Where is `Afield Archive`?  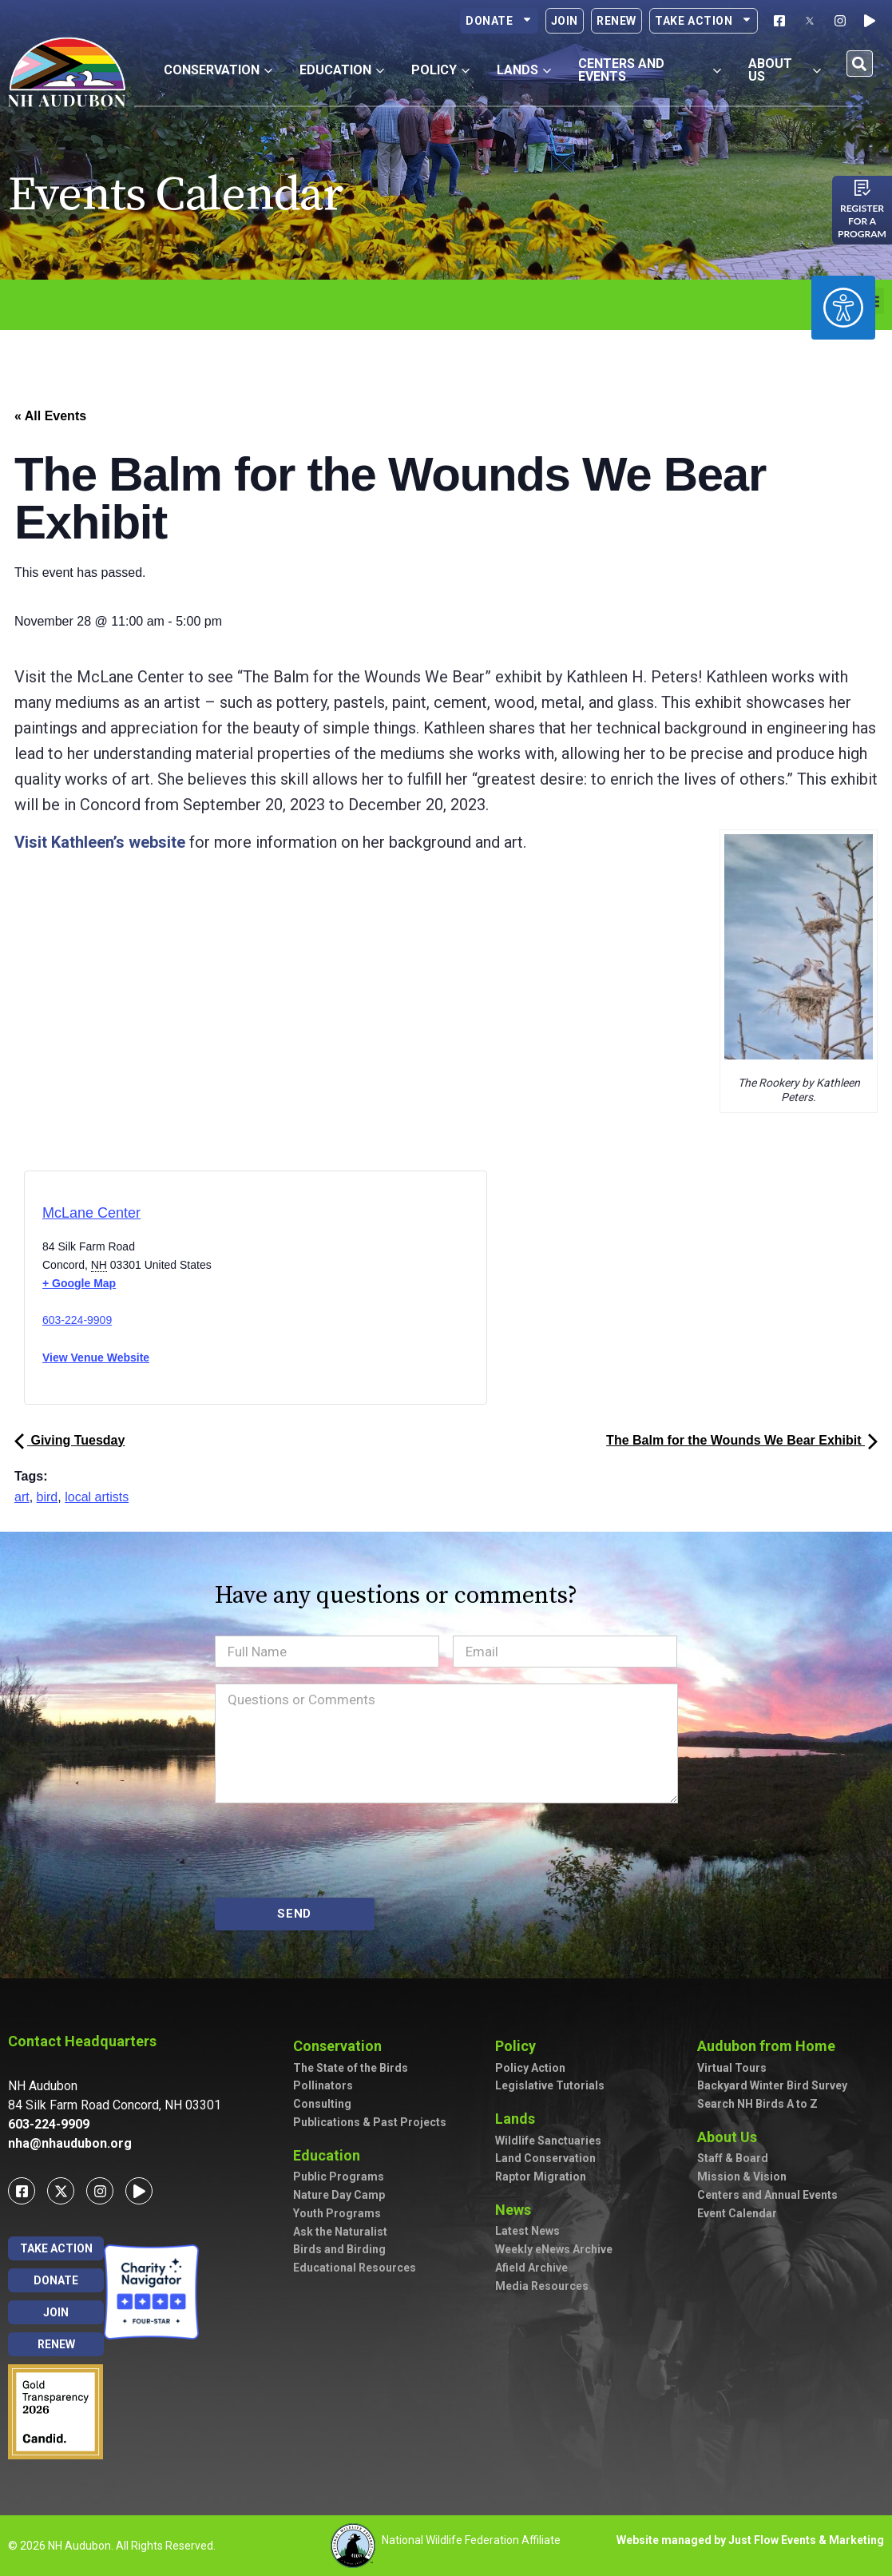
Afield Archive is located at coordinates (531, 2267).